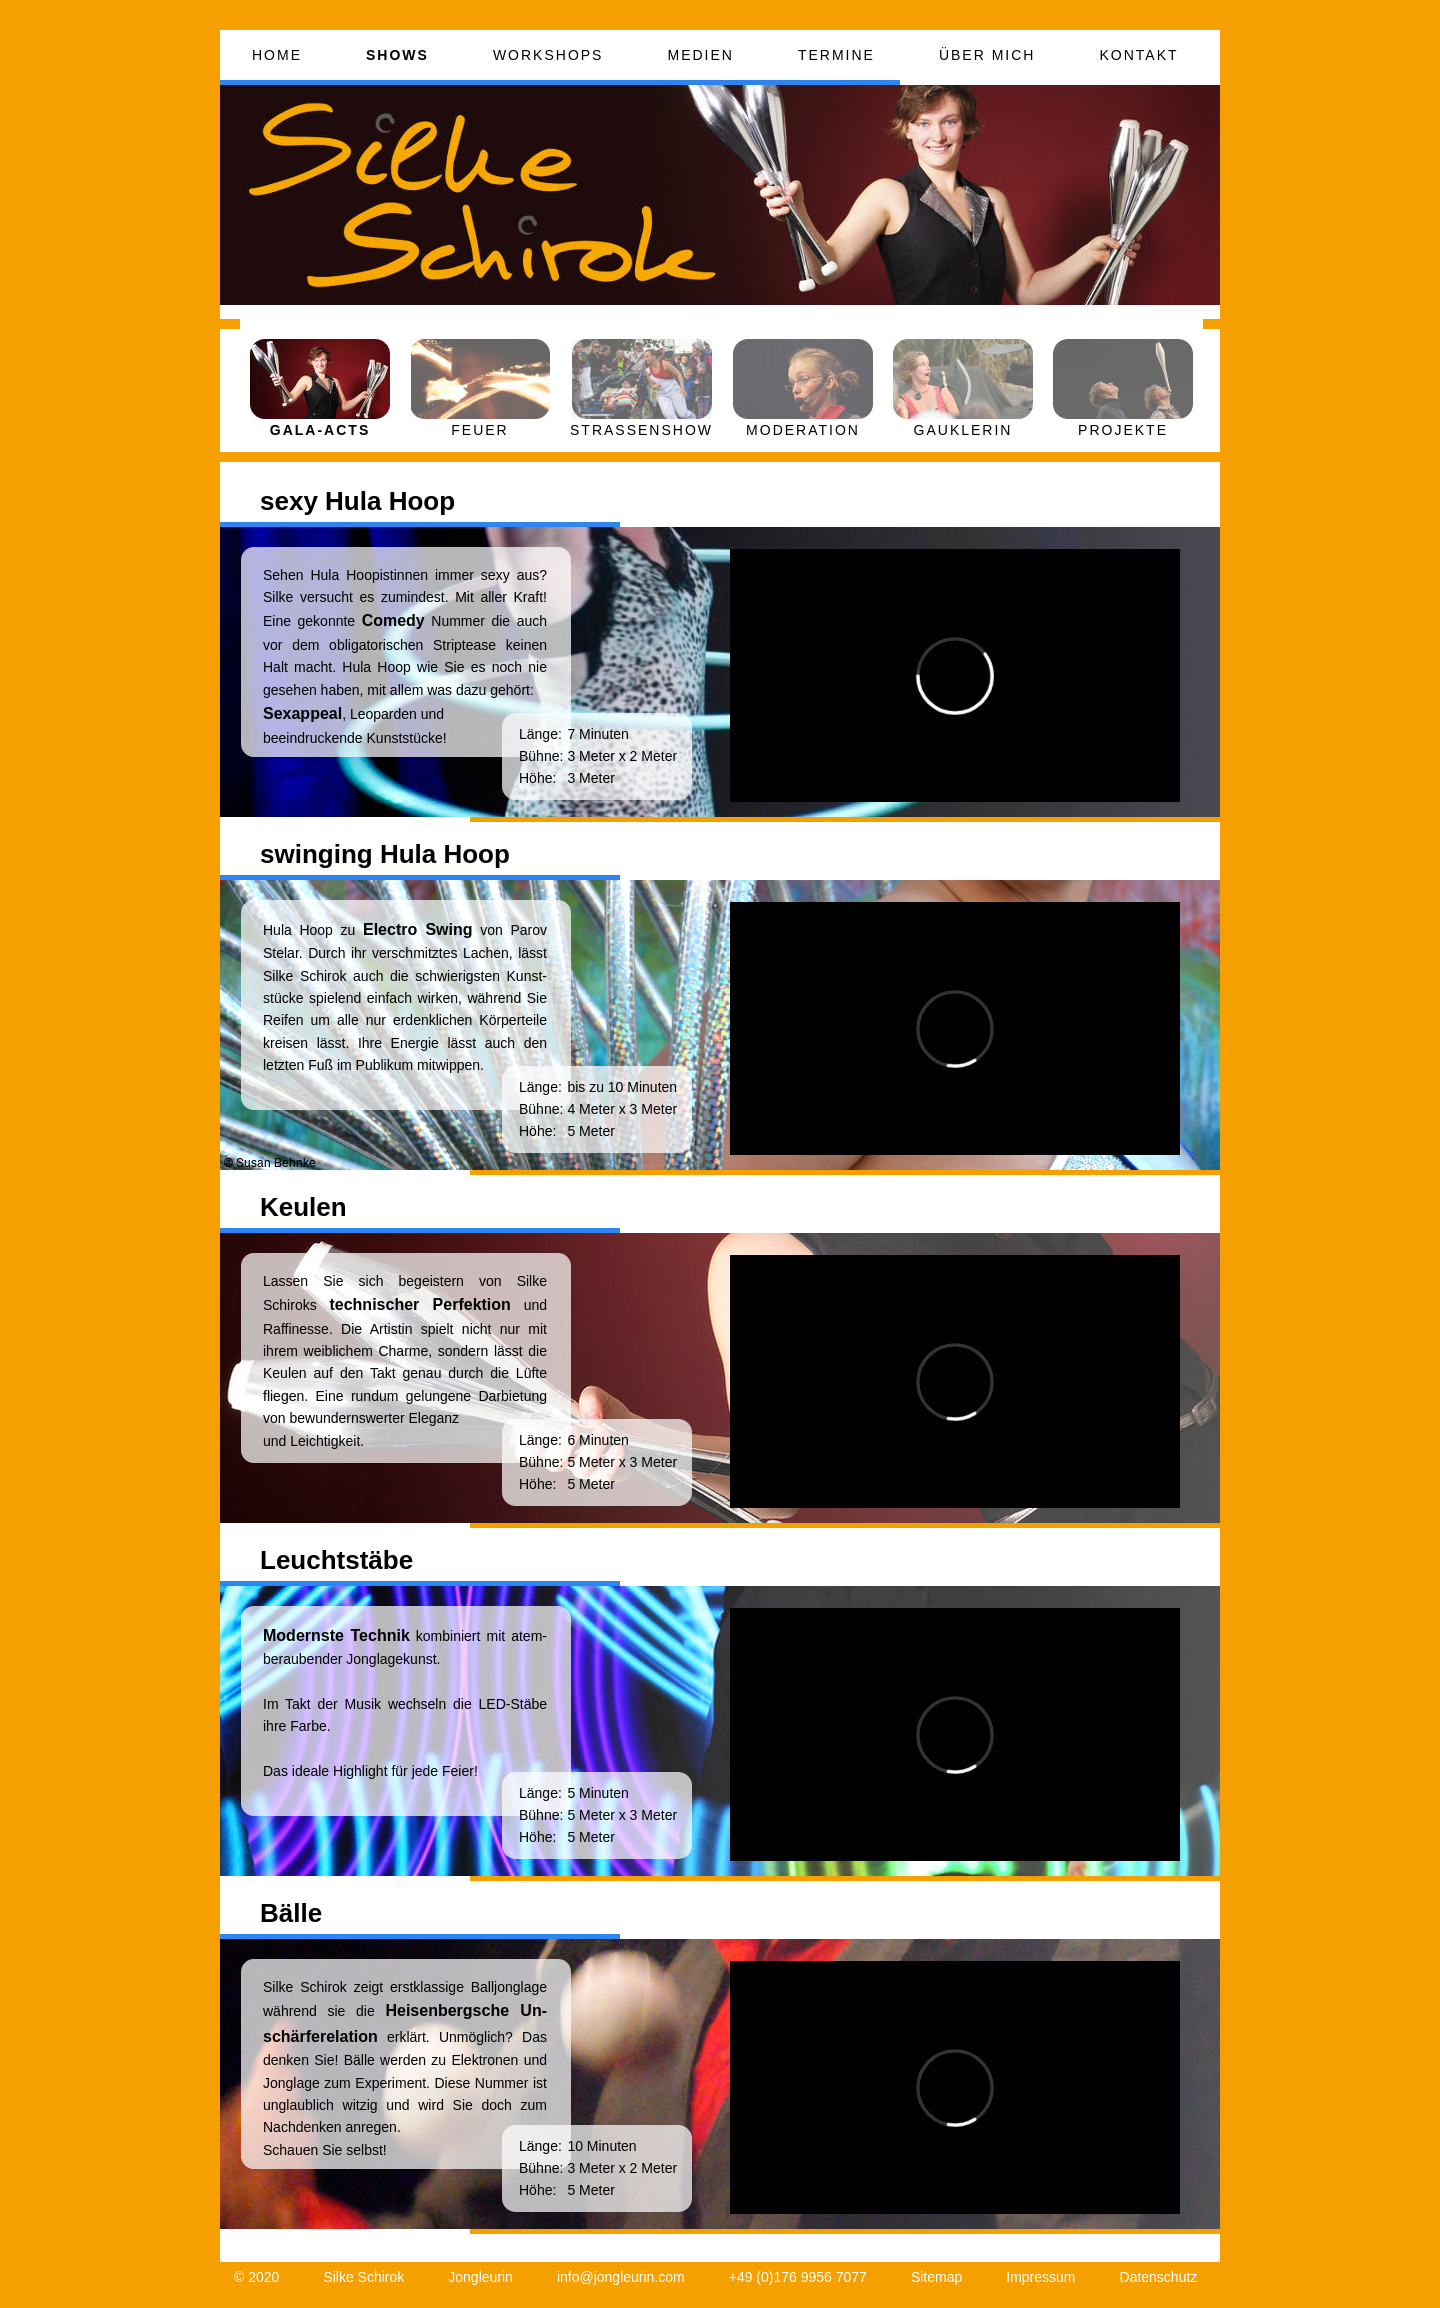 The image size is (1440, 2308). I want to click on sexy Hula Hoop, so click(357, 501).